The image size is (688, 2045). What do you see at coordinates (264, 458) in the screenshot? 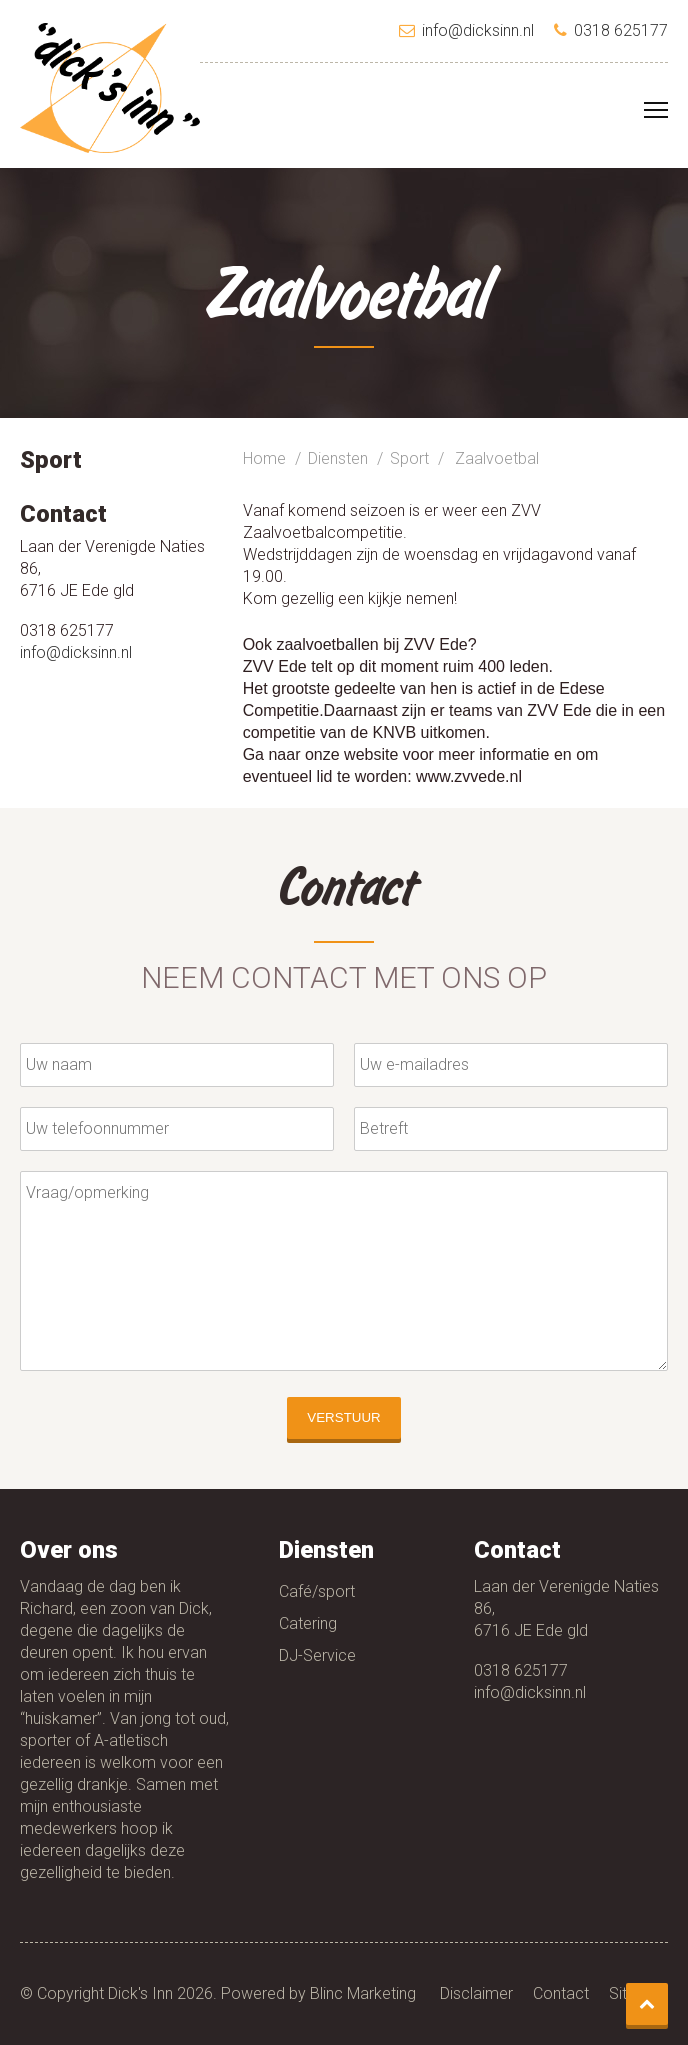
I see `Home` at bounding box center [264, 458].